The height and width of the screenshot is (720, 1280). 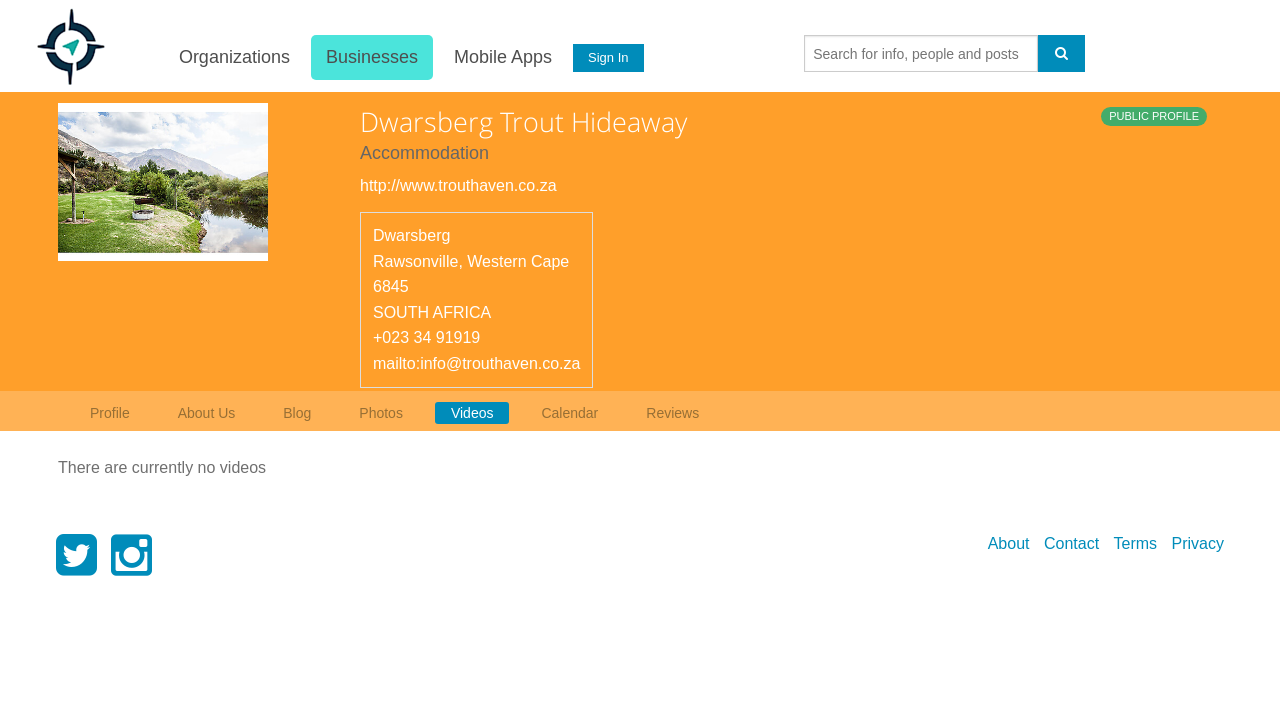 What do you see at coordinates (381, 413) in the screenshot?
I see `Photos` at bounding box center [381, 413].